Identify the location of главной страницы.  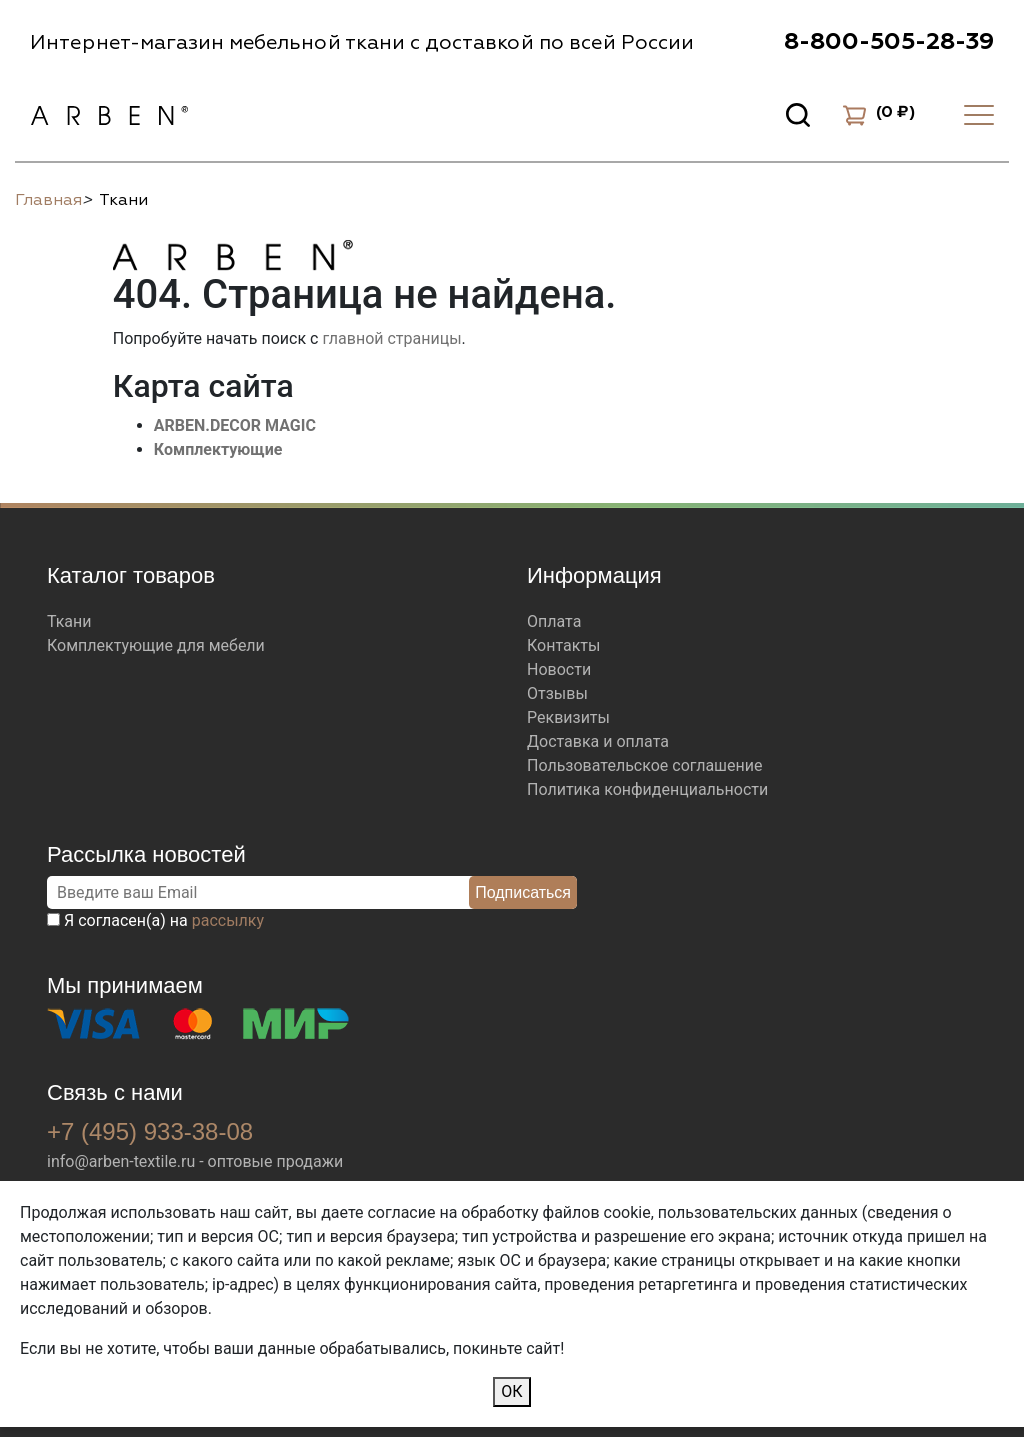
(391, 338).